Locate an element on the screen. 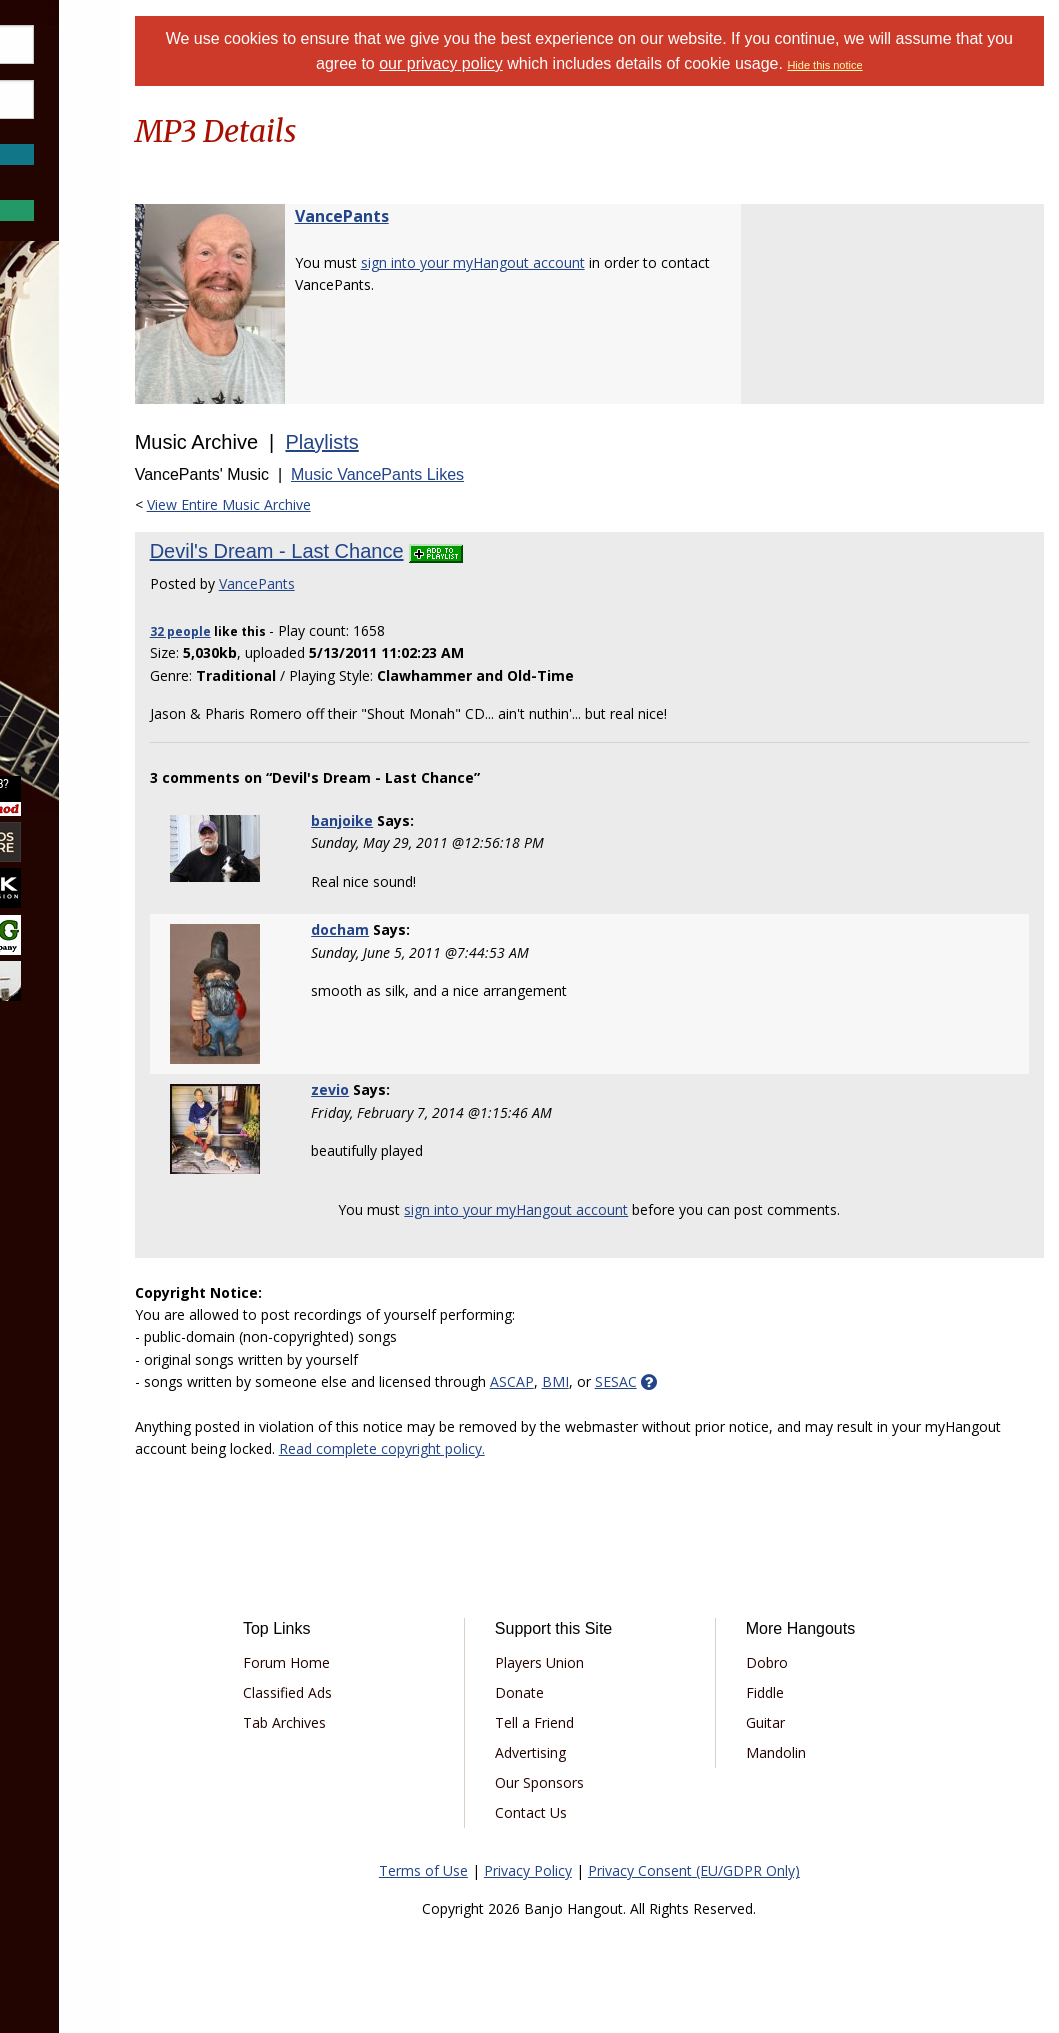  Players Union is located at coordinates (606, 1662).